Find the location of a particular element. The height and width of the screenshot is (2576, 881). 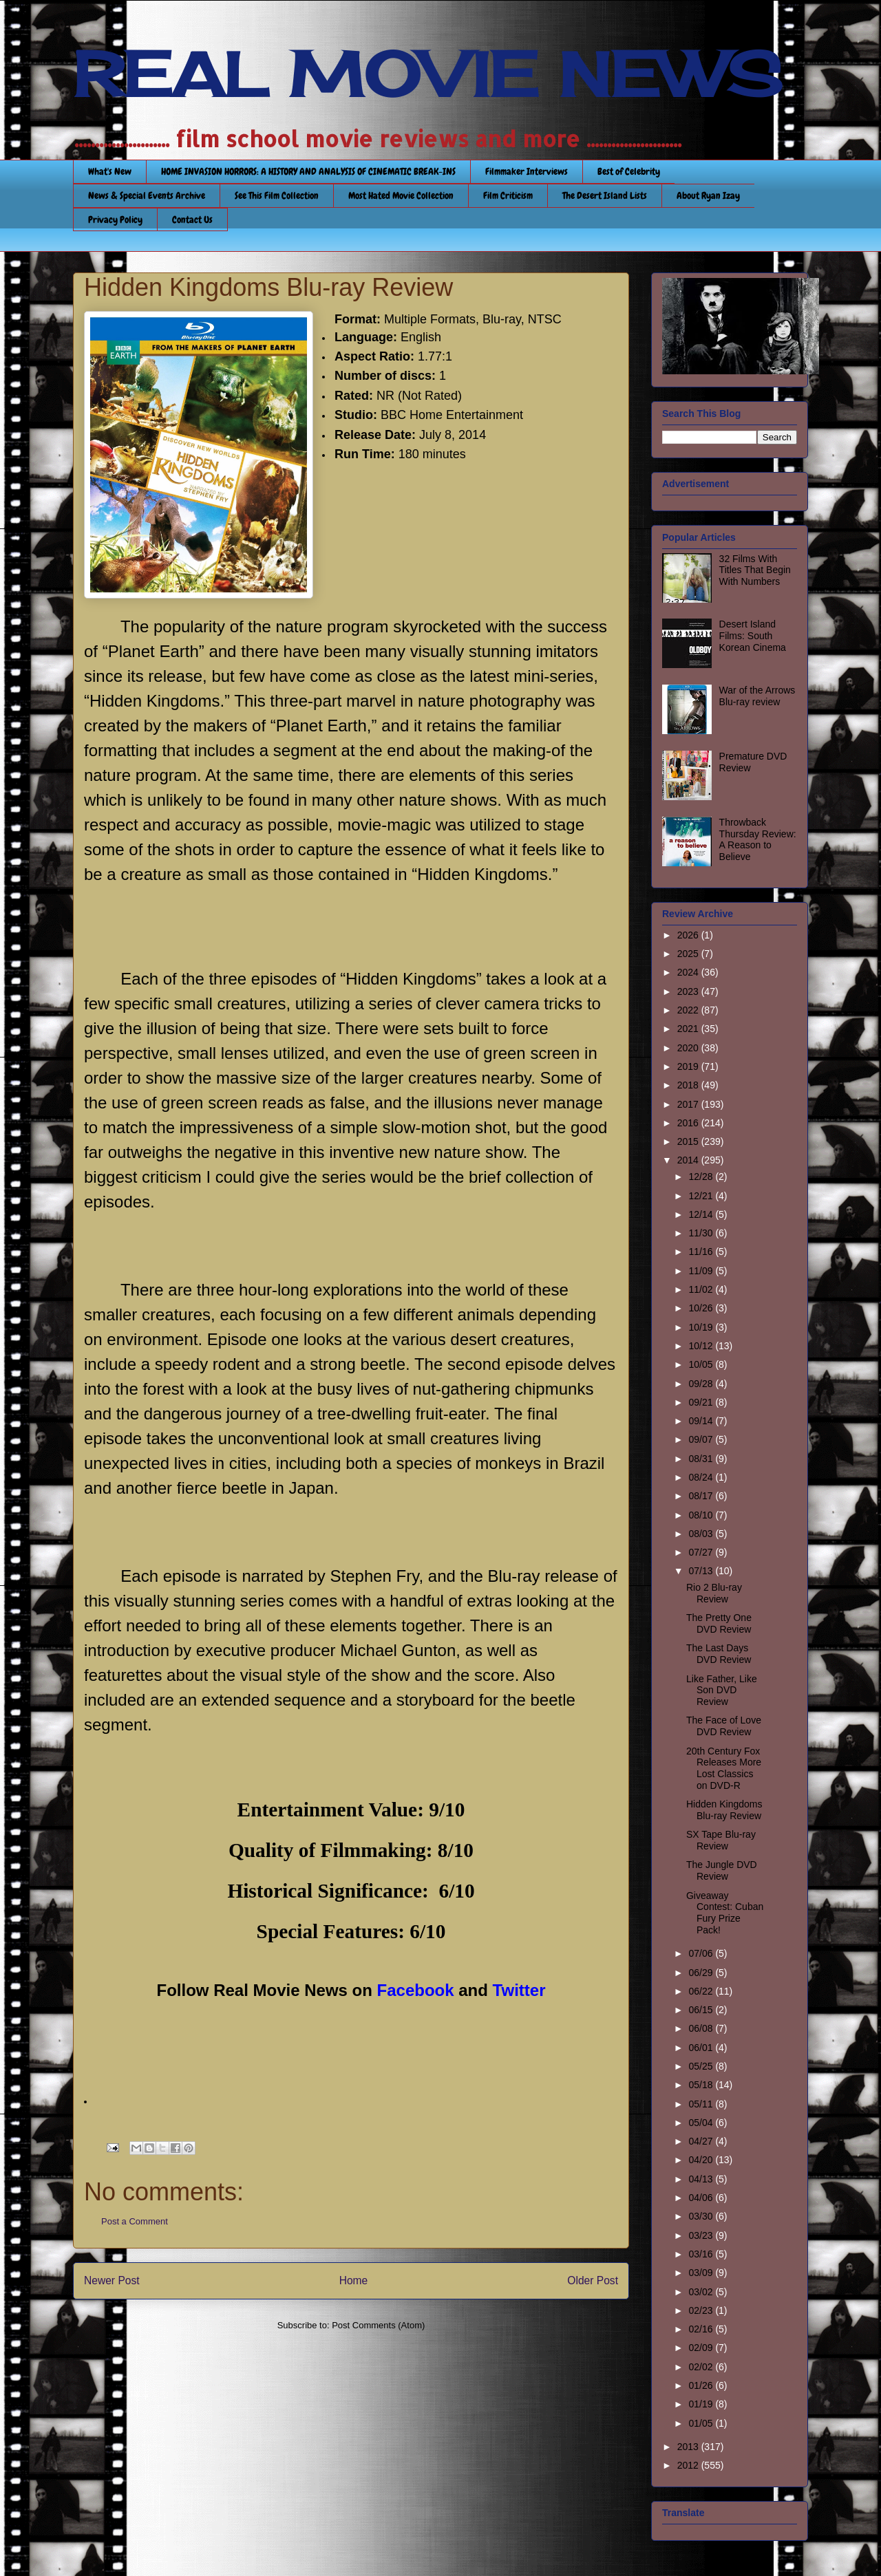

2015 is located at coordinates (689, 1141).